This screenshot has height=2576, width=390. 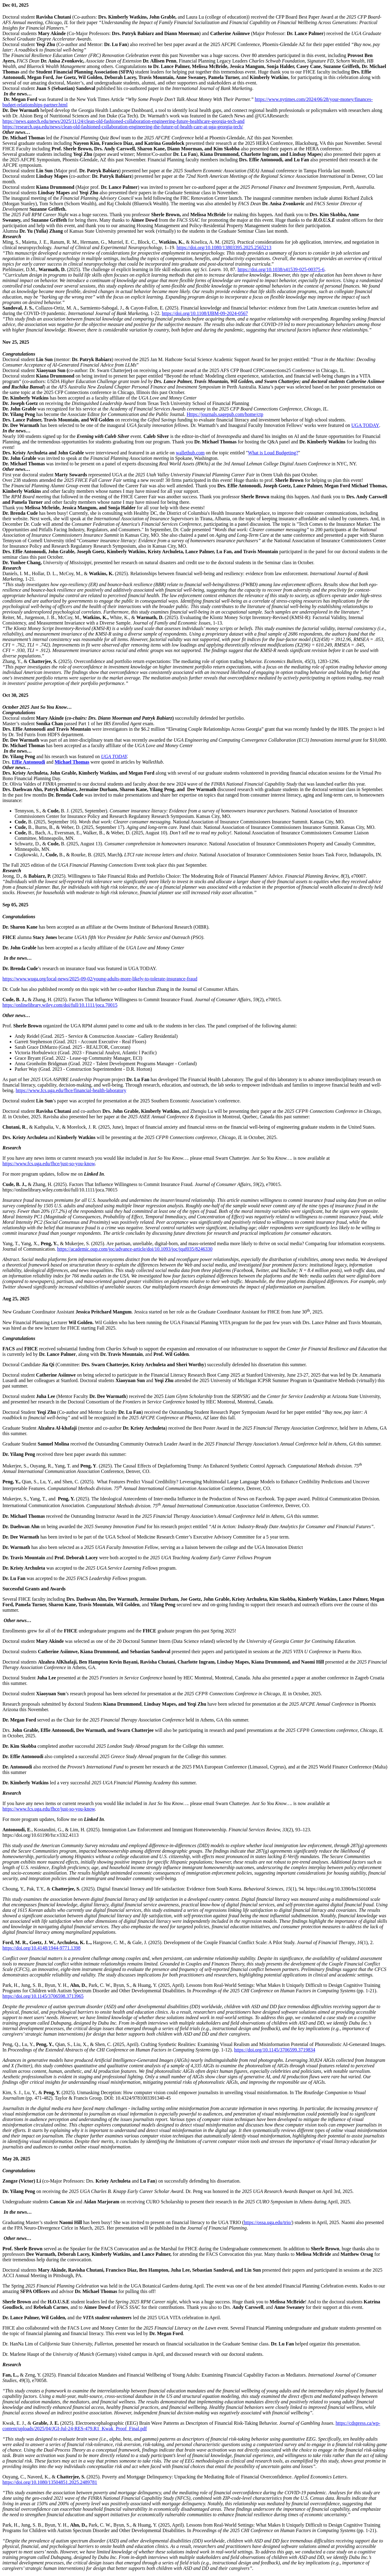 What do you see at coordinates (365, 425) in the screenshot?
I see `UGA TODAY` at bounding box center [365, 425].